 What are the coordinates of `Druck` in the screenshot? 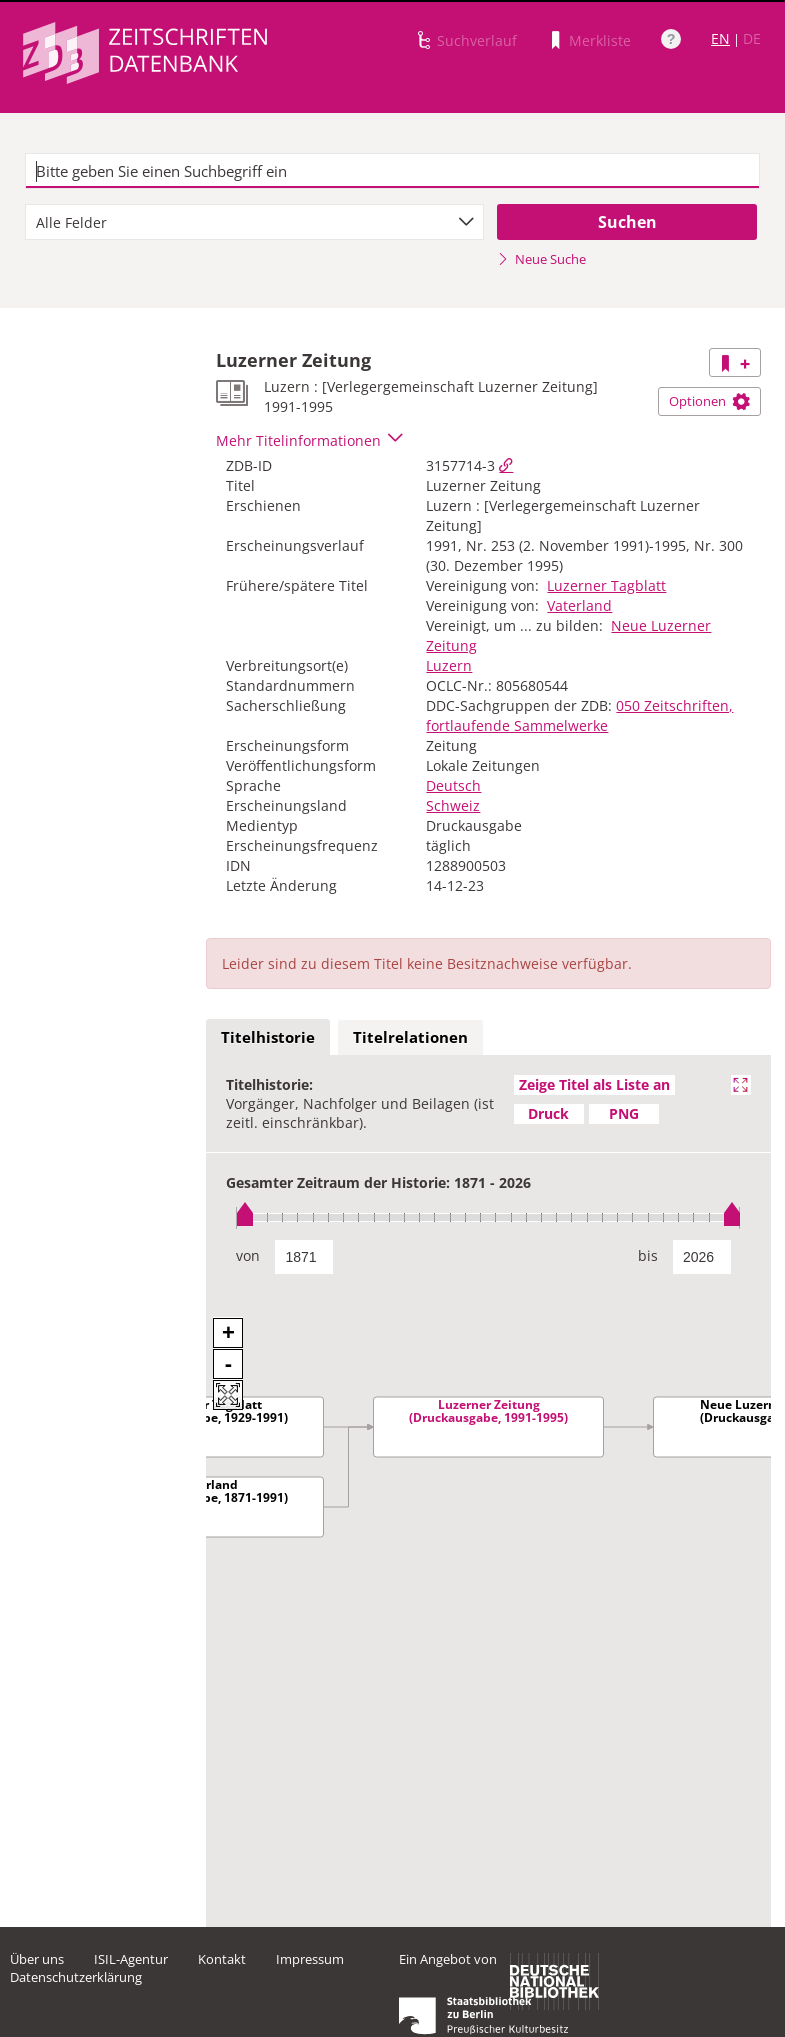 It's located at (548, 1113).